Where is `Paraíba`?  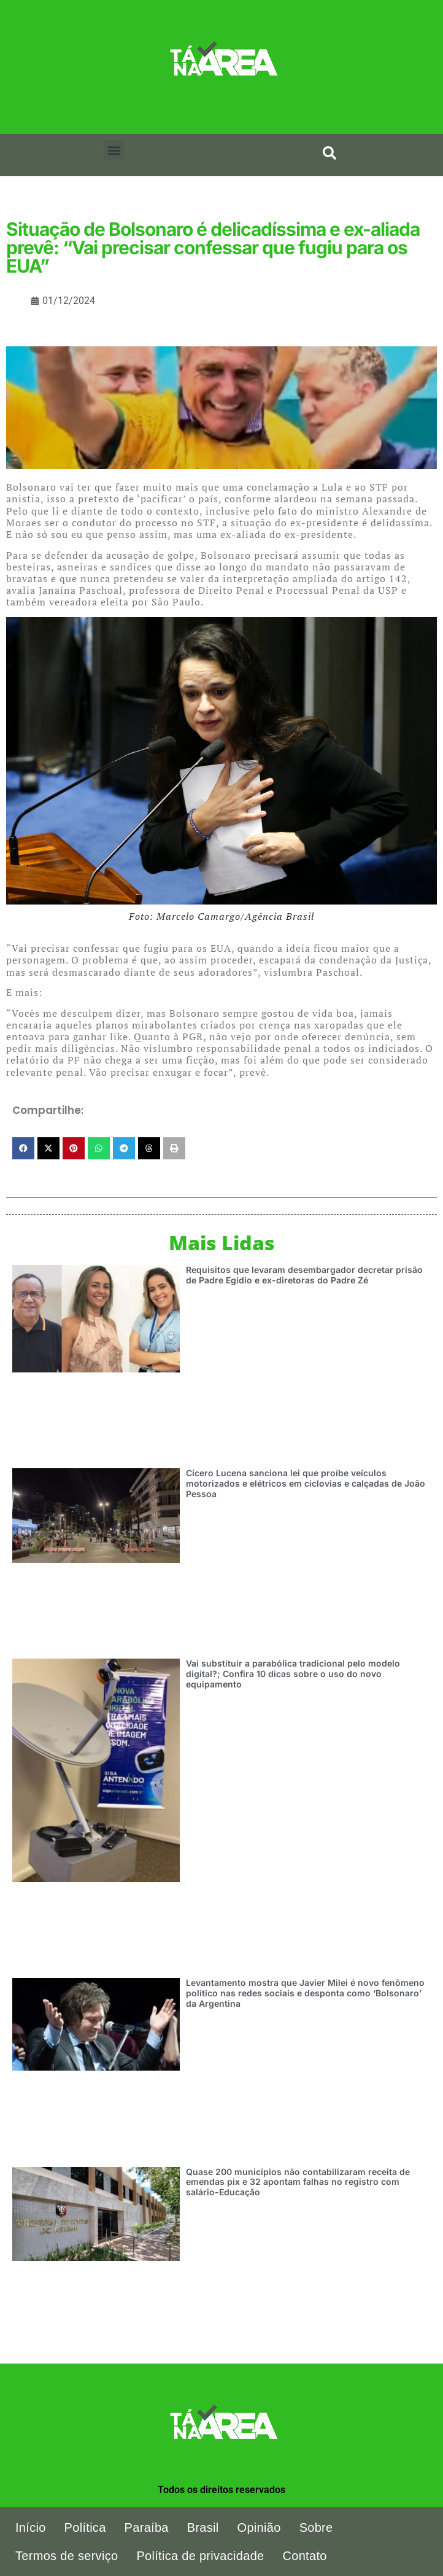 Paraíba is located at coordinates (147, 2527).